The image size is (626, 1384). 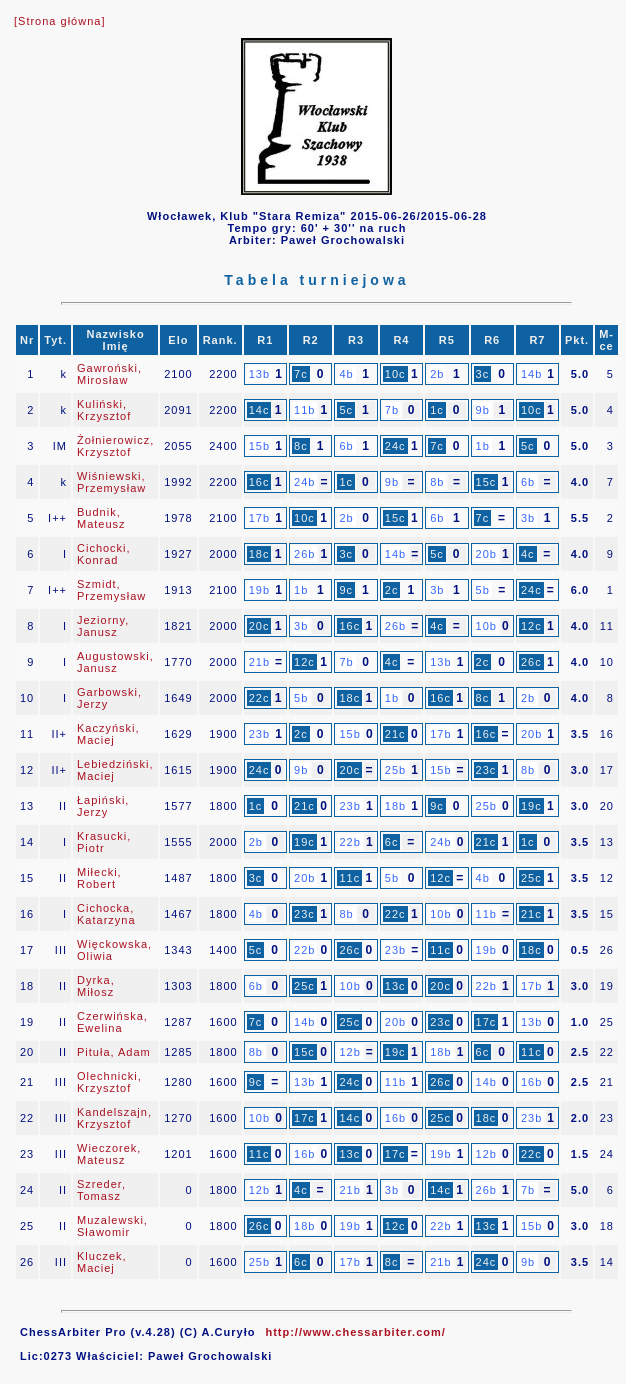 I want to click on 9c, so click(x=346, y=590).